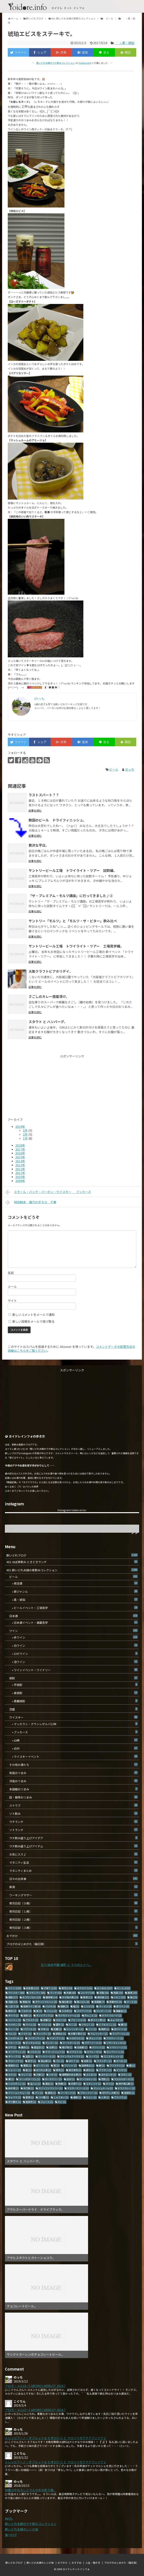 This screenshot has height=2576, width=144. Describe the element at coordinates (116, 2020) in the screenshot. I see `みょうが [みょうが (2個の項目)]` at that location.